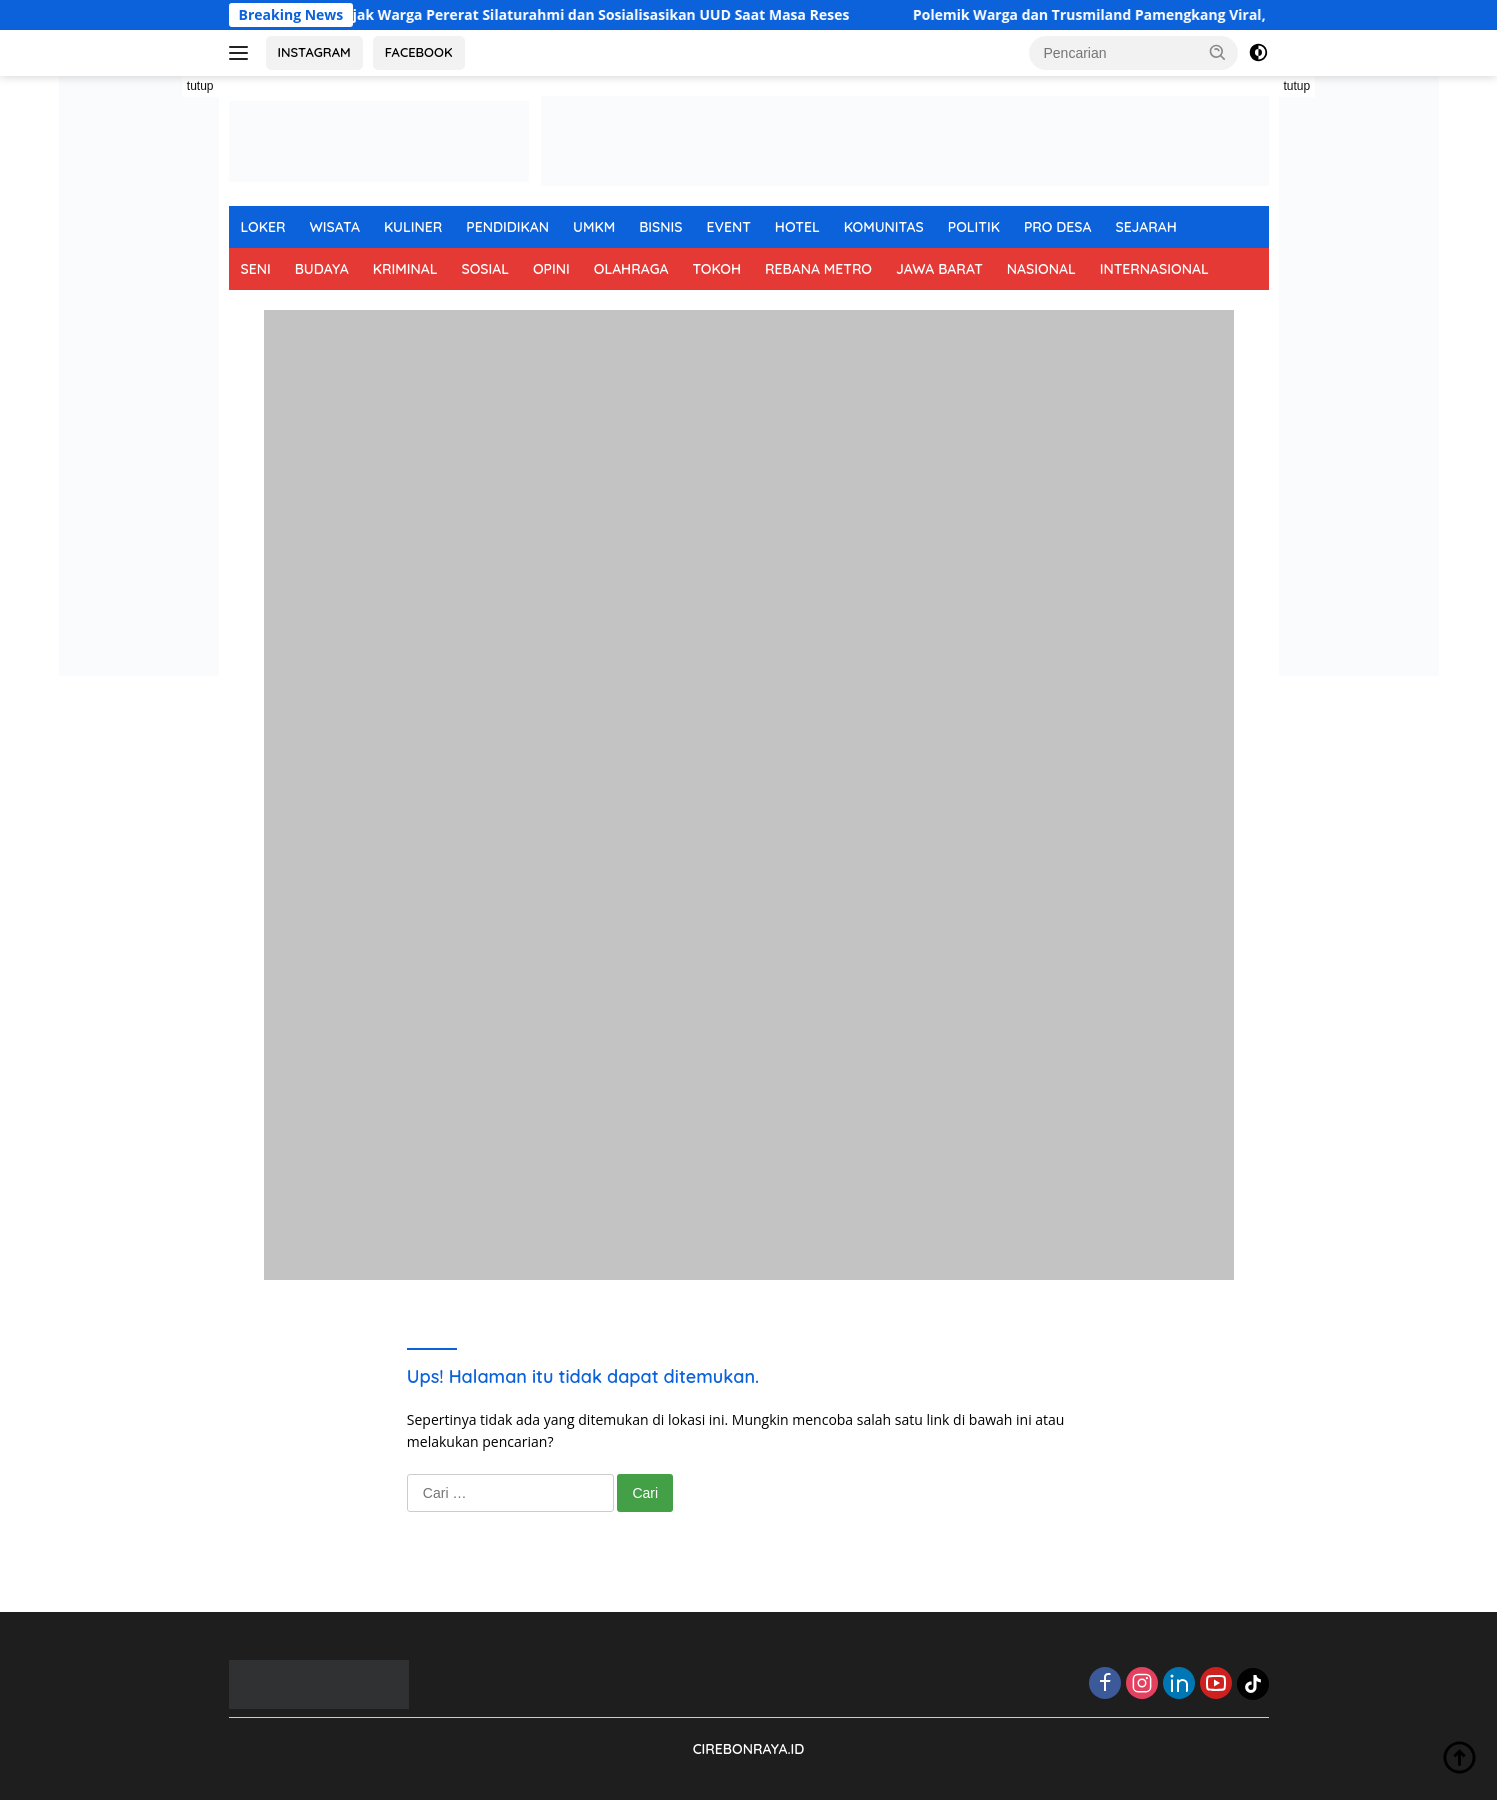 The width and height of the screenshot is (1497, 1800). I want to click on KRIMINAL, so click(405, 269).